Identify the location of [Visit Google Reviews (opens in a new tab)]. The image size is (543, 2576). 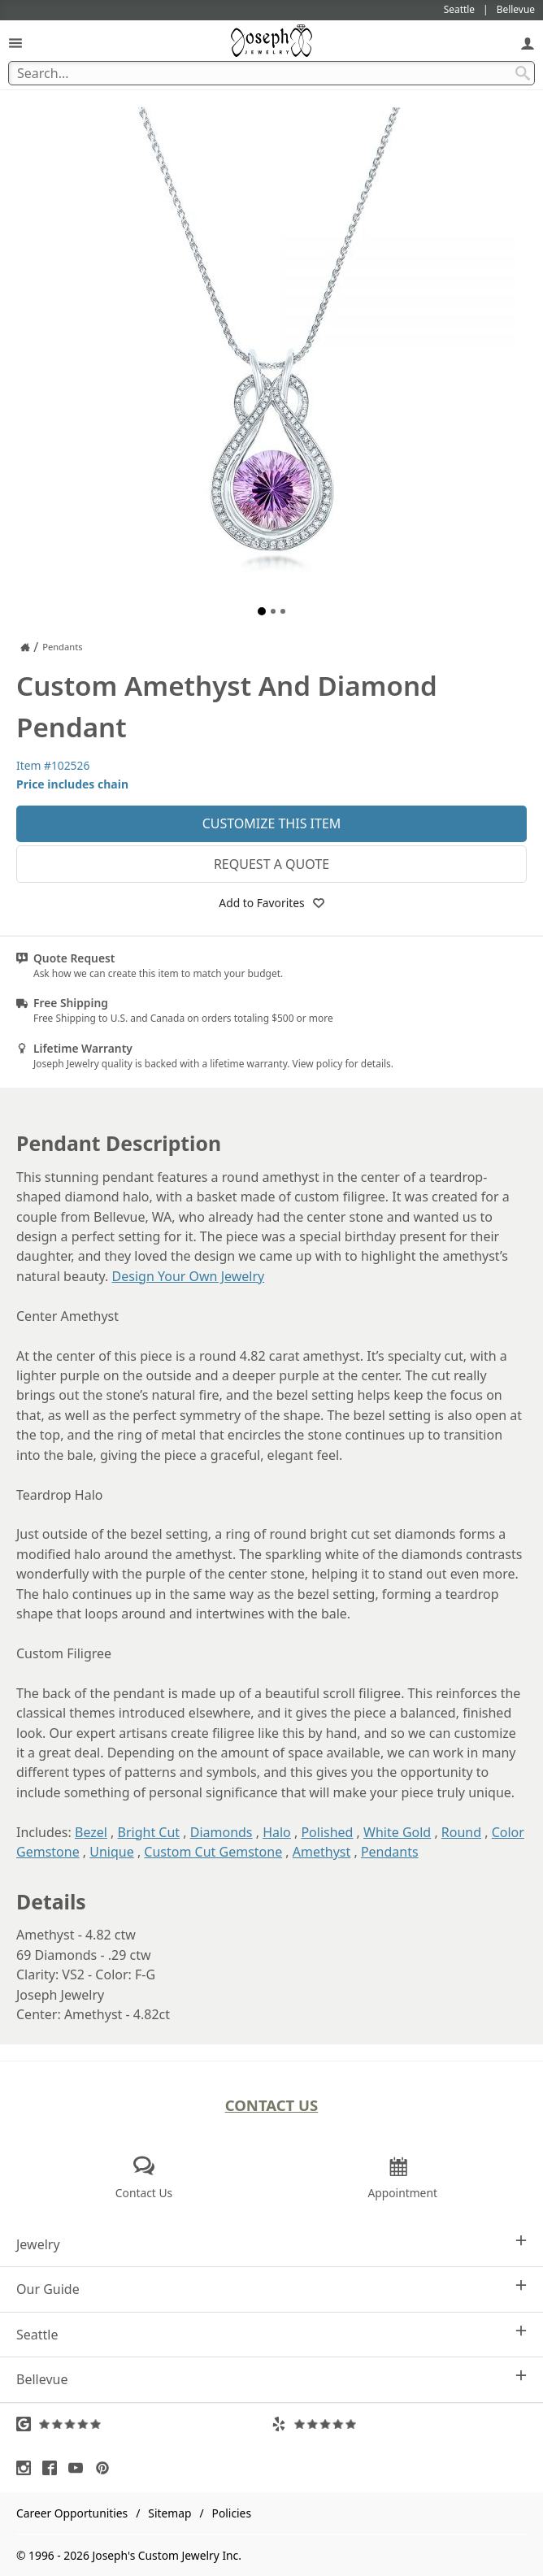
(144, 2424).